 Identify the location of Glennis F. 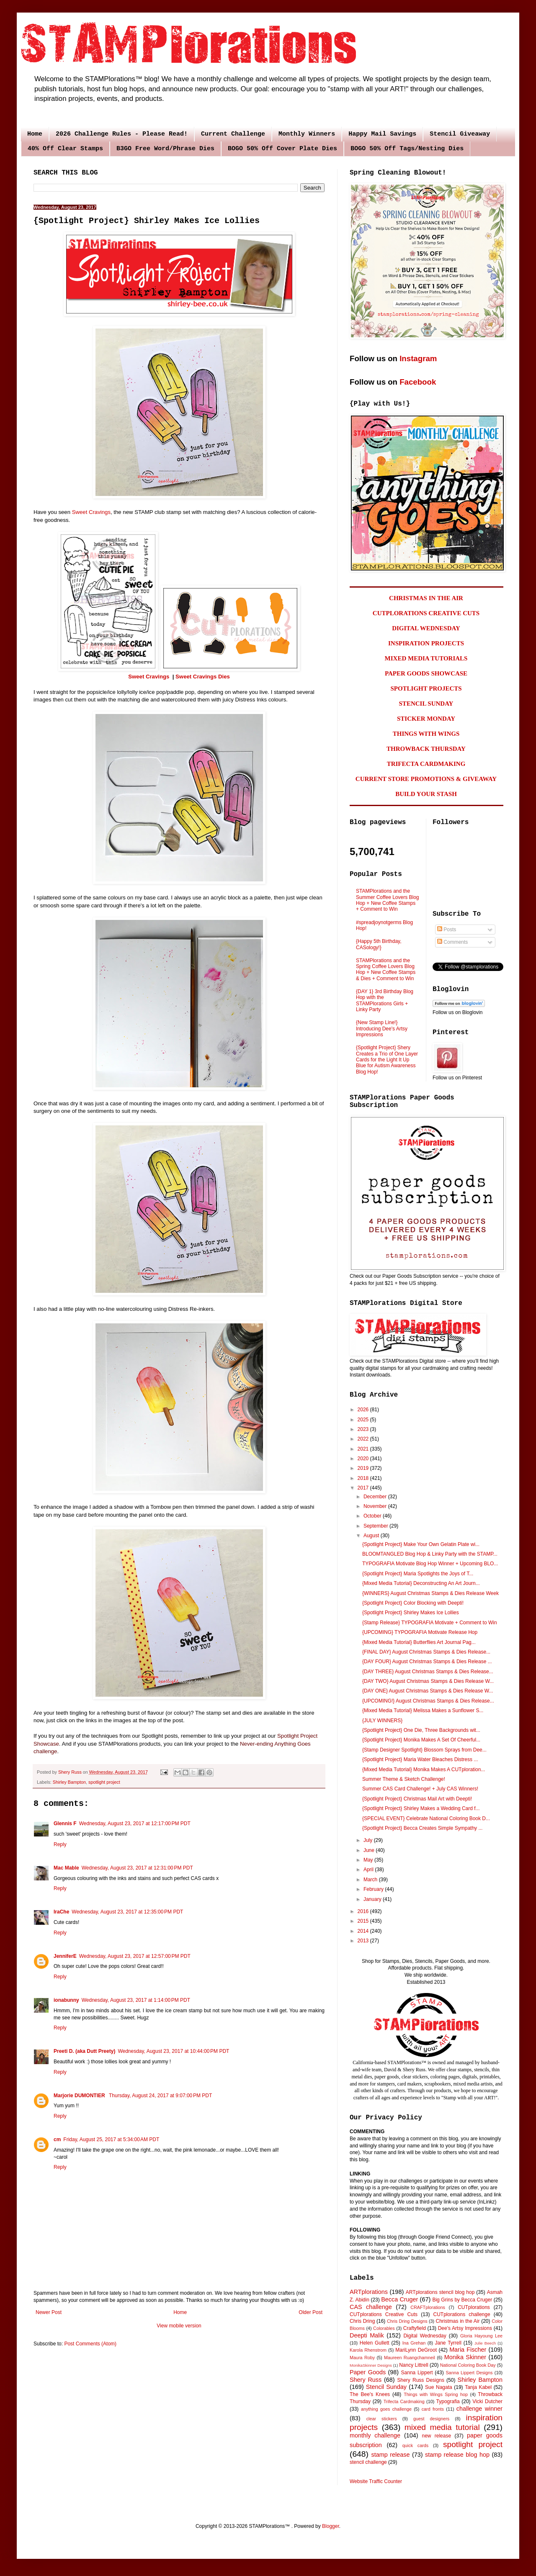
(65, 1823).